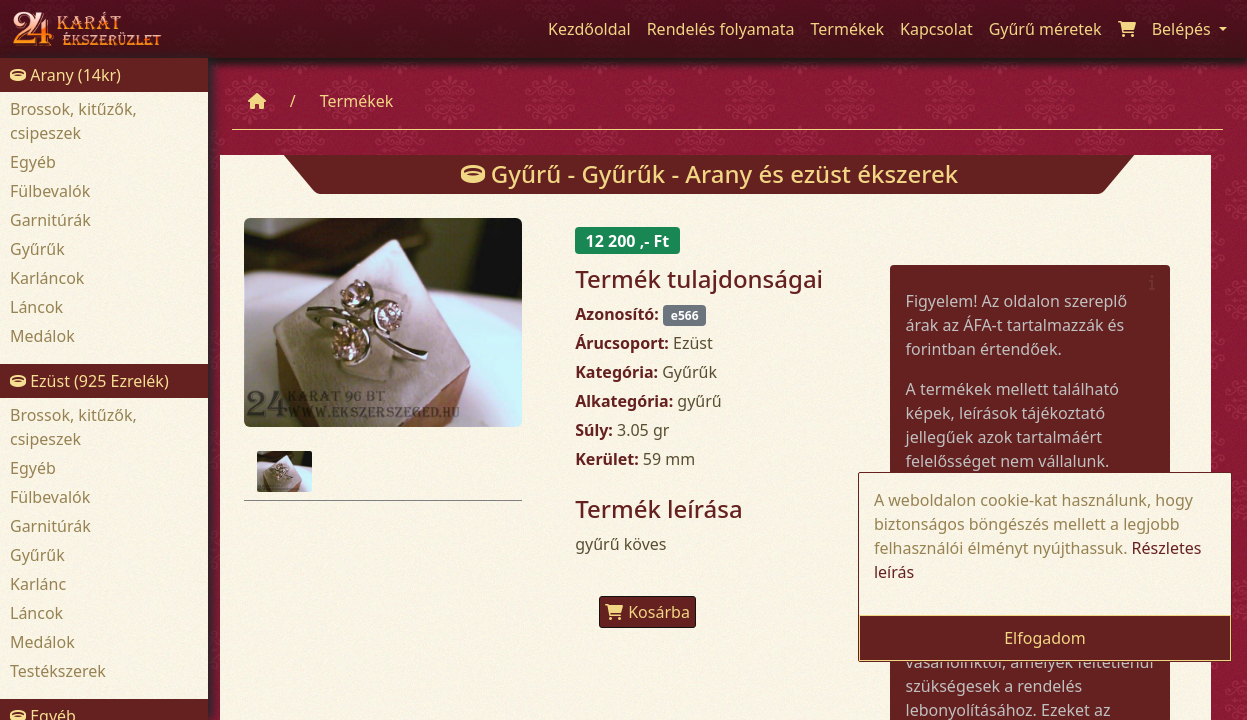 The image size is (1247, 720). I want to click on Medálok, so click(42, 336).